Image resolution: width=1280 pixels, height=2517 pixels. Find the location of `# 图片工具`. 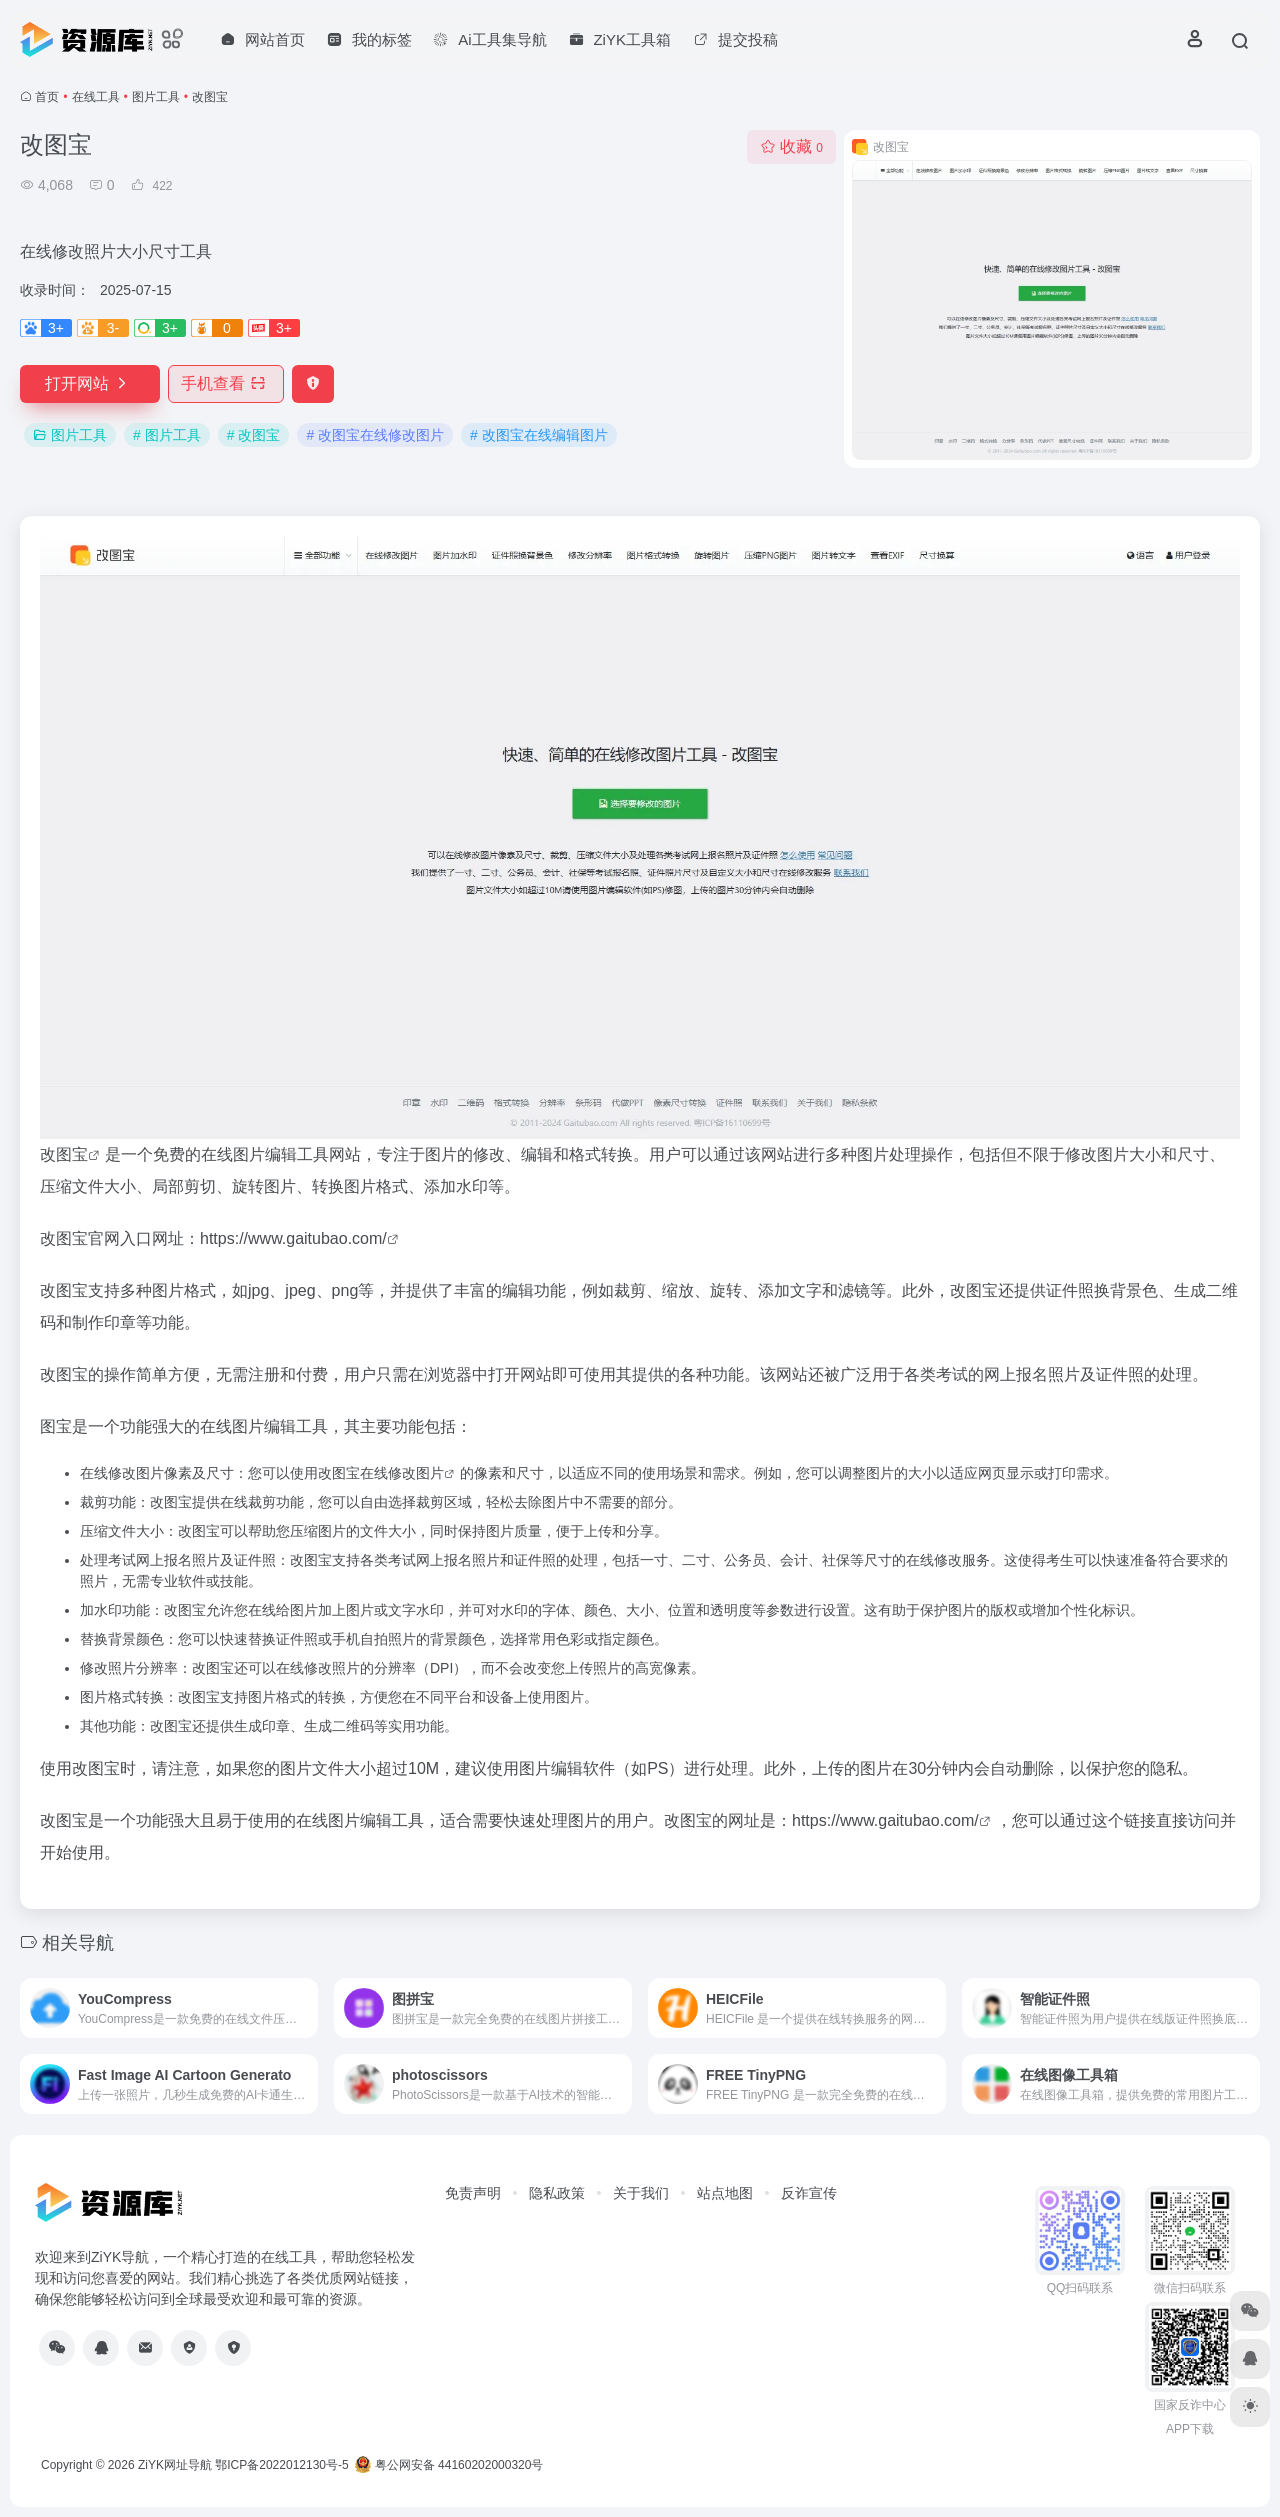

# 图片工具 is located at coordinates (167, 435).